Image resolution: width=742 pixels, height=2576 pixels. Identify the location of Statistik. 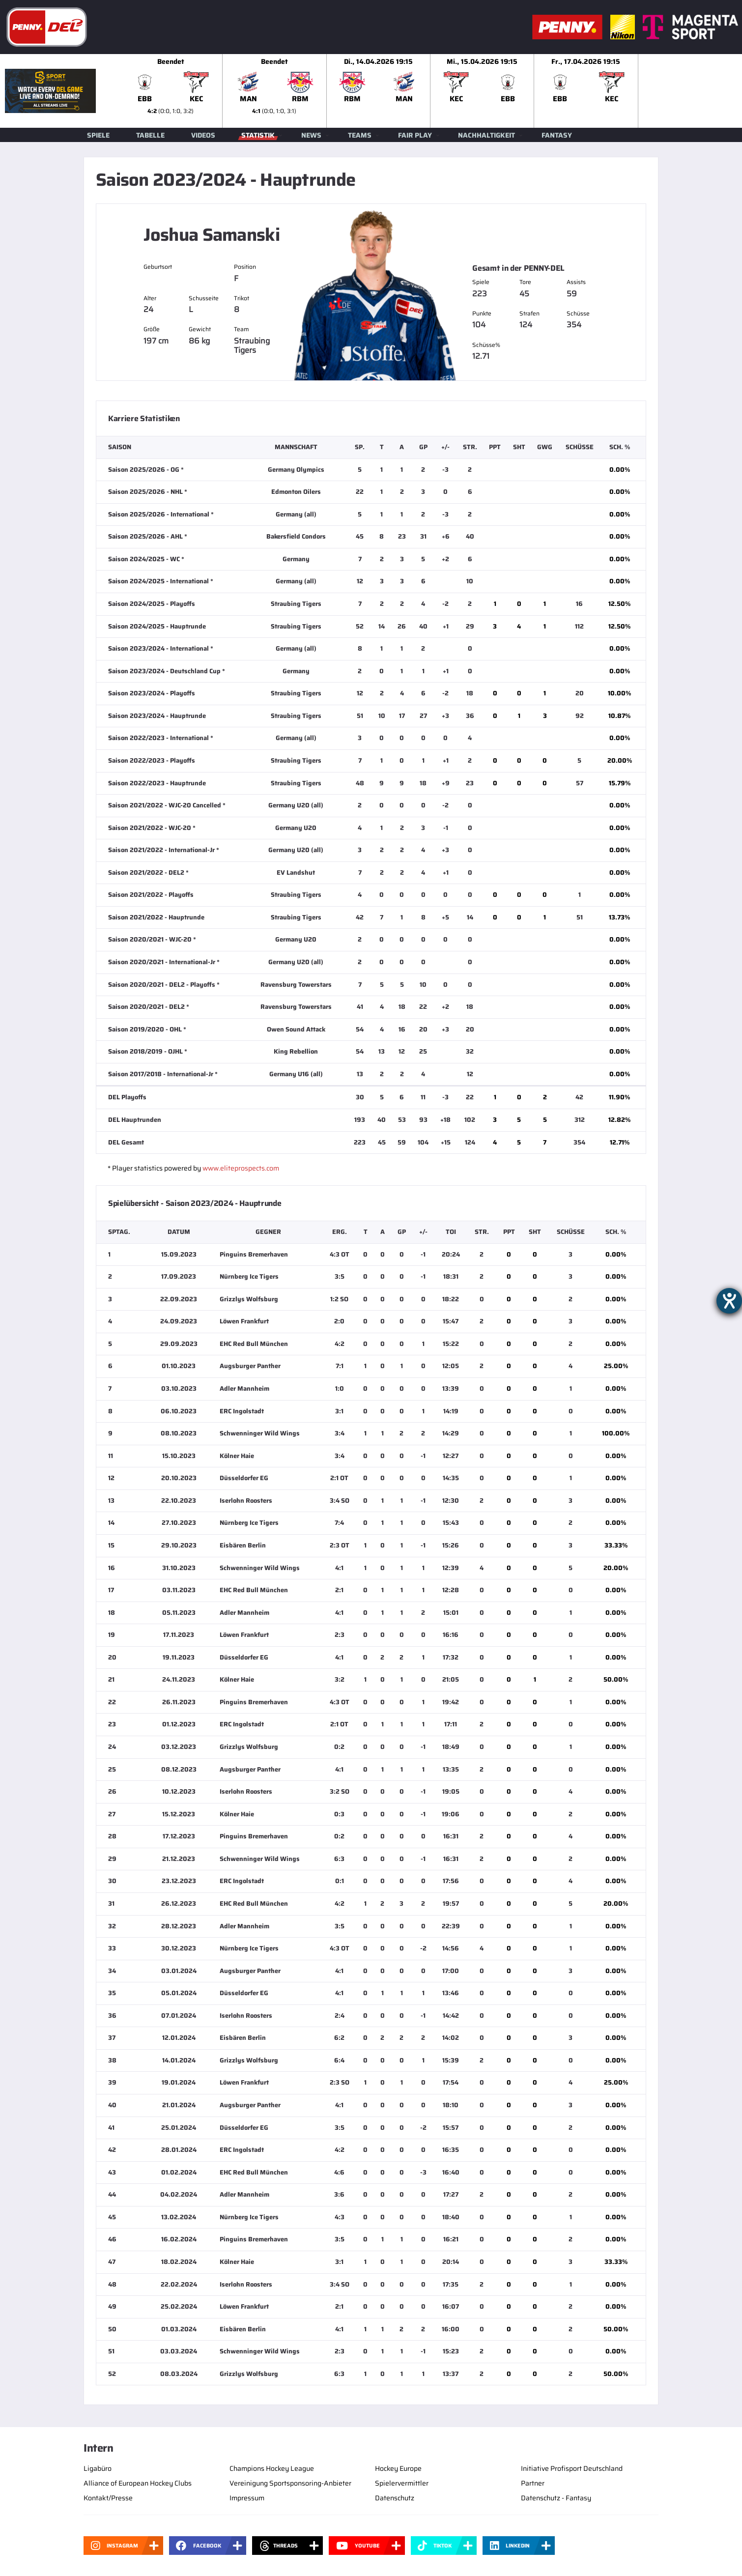
(258, 135).